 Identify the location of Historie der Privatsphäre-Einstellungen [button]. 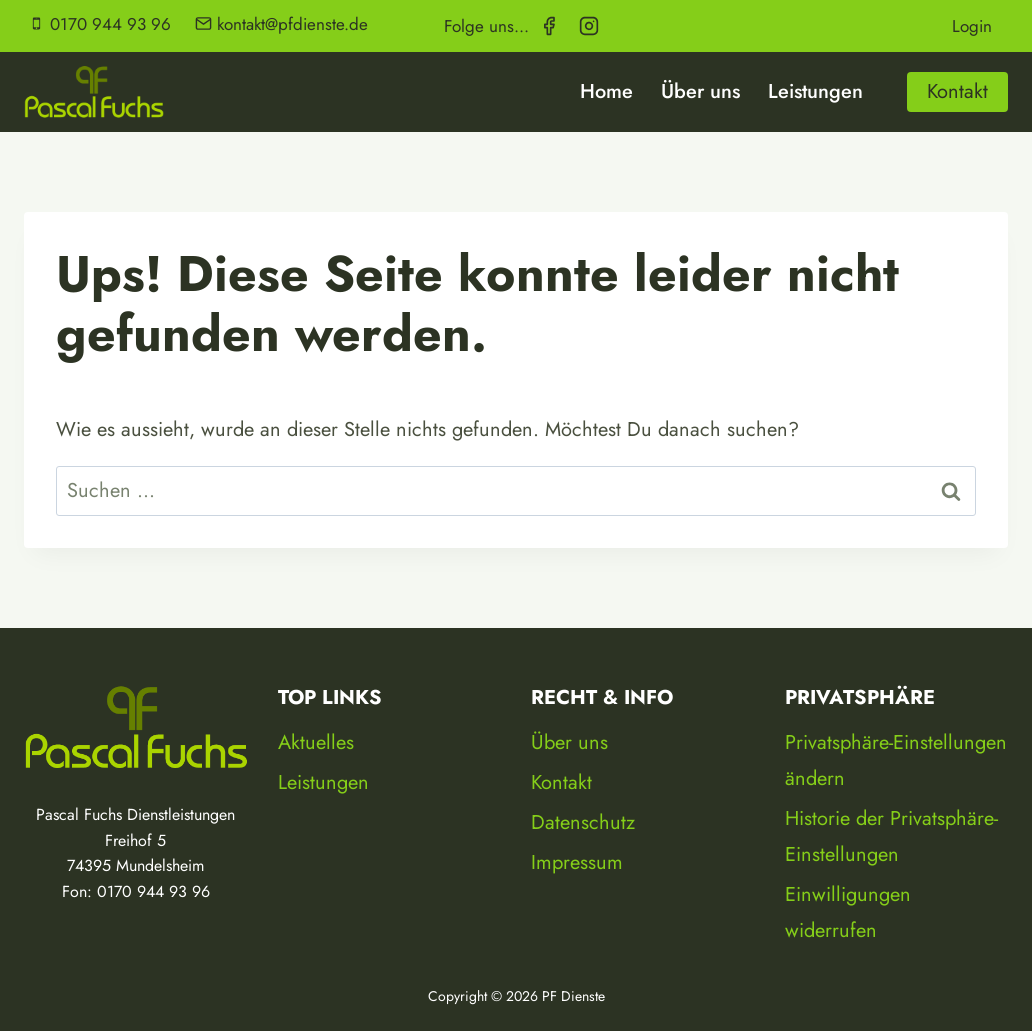
(891, 836).